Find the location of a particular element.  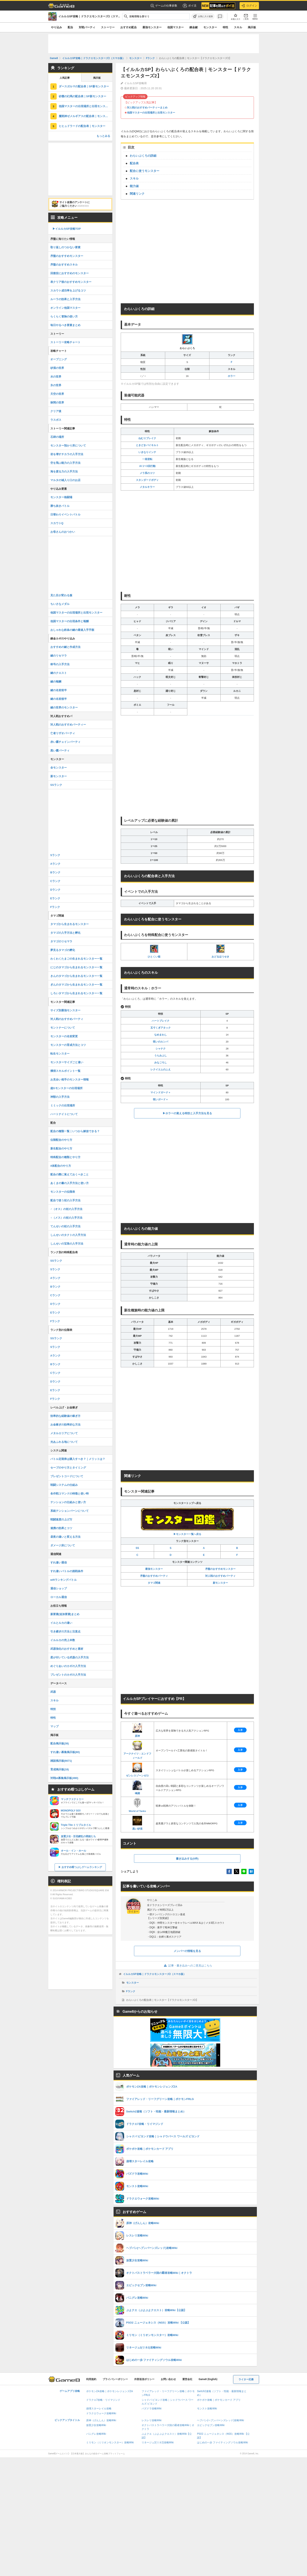

他国マスターの出現条件と報酬 is located at coordinates (69, 621).